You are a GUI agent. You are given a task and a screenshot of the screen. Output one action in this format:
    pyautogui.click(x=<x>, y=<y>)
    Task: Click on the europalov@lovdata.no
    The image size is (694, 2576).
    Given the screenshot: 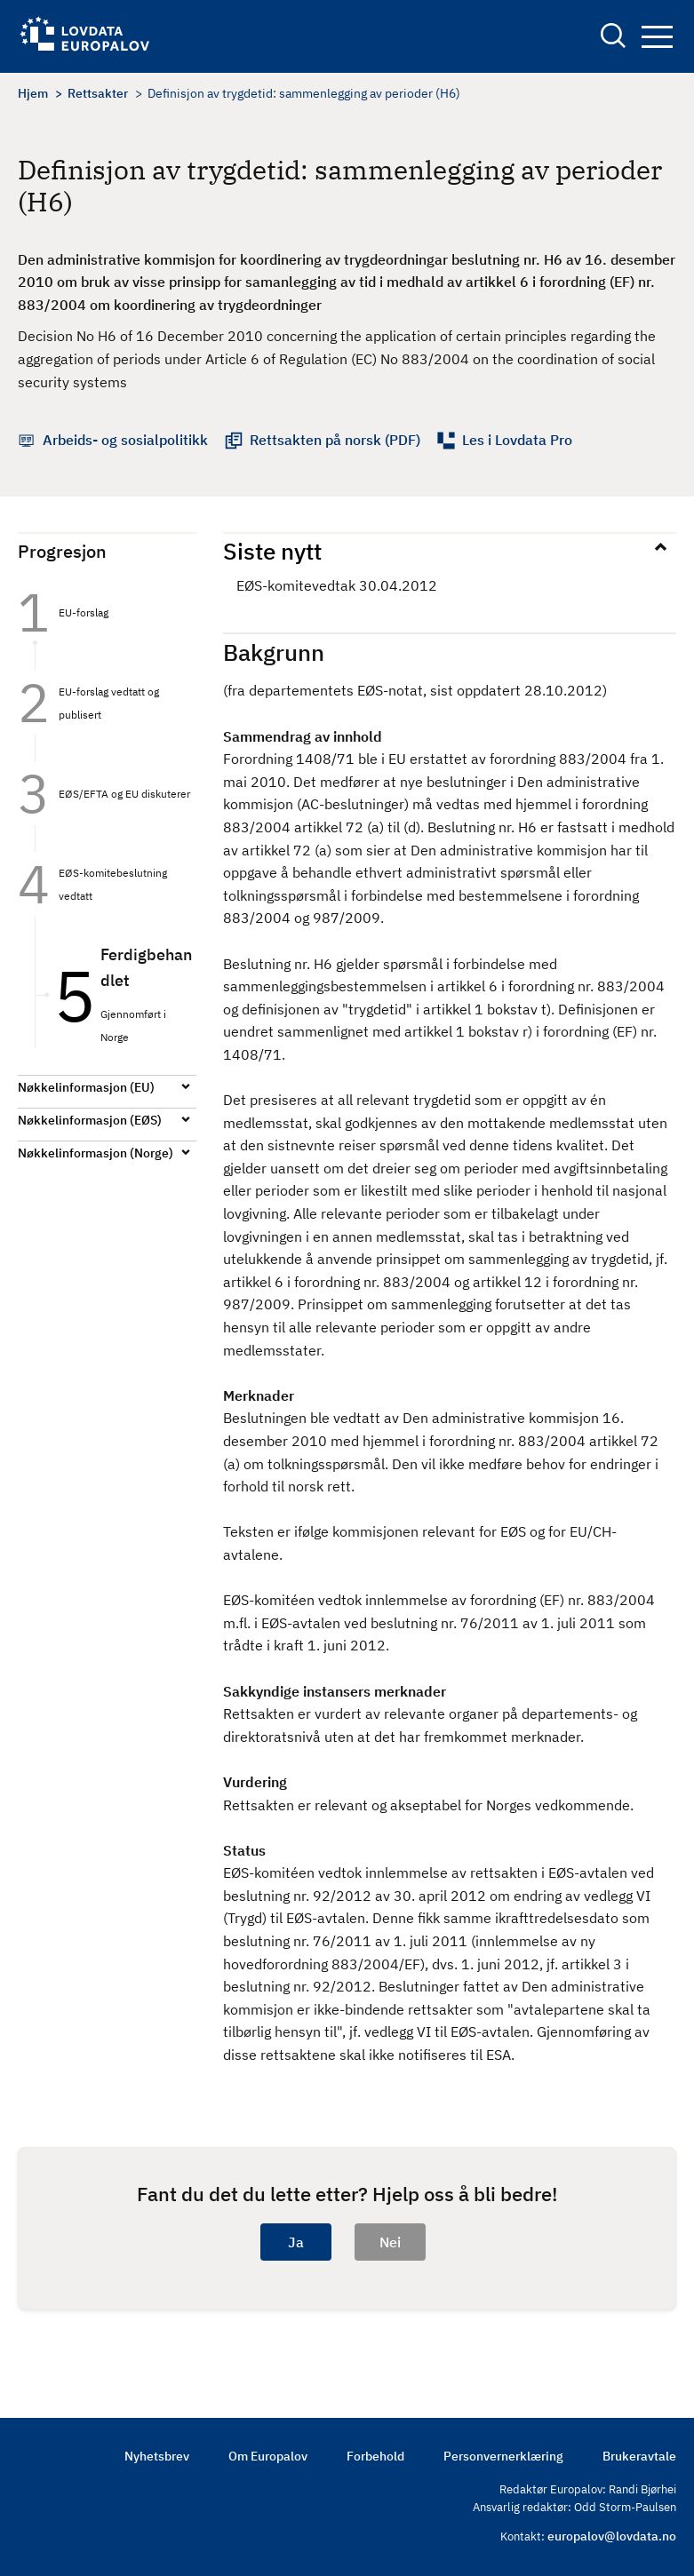 What is the action you would take?
    pyautogui.click(x=611, y=2536)
    